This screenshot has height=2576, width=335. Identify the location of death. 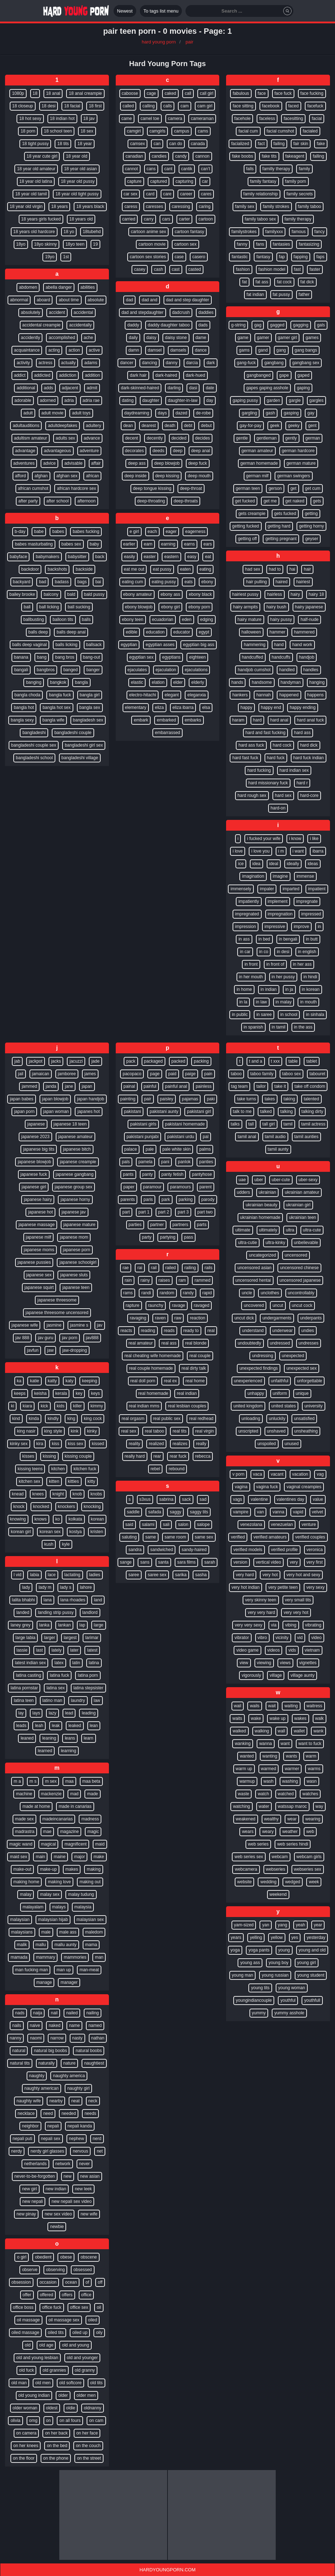
(170, 425).